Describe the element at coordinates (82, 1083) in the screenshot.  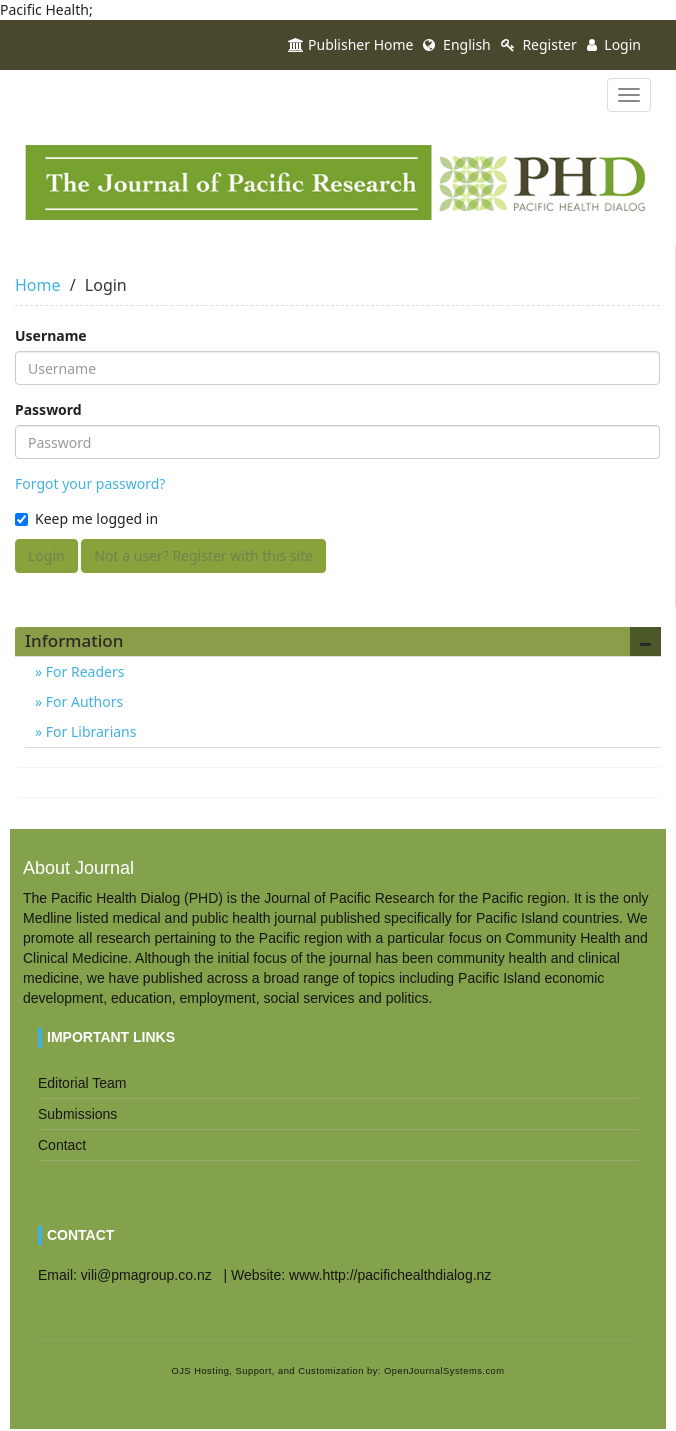
I see `Editorial Team` at that location.